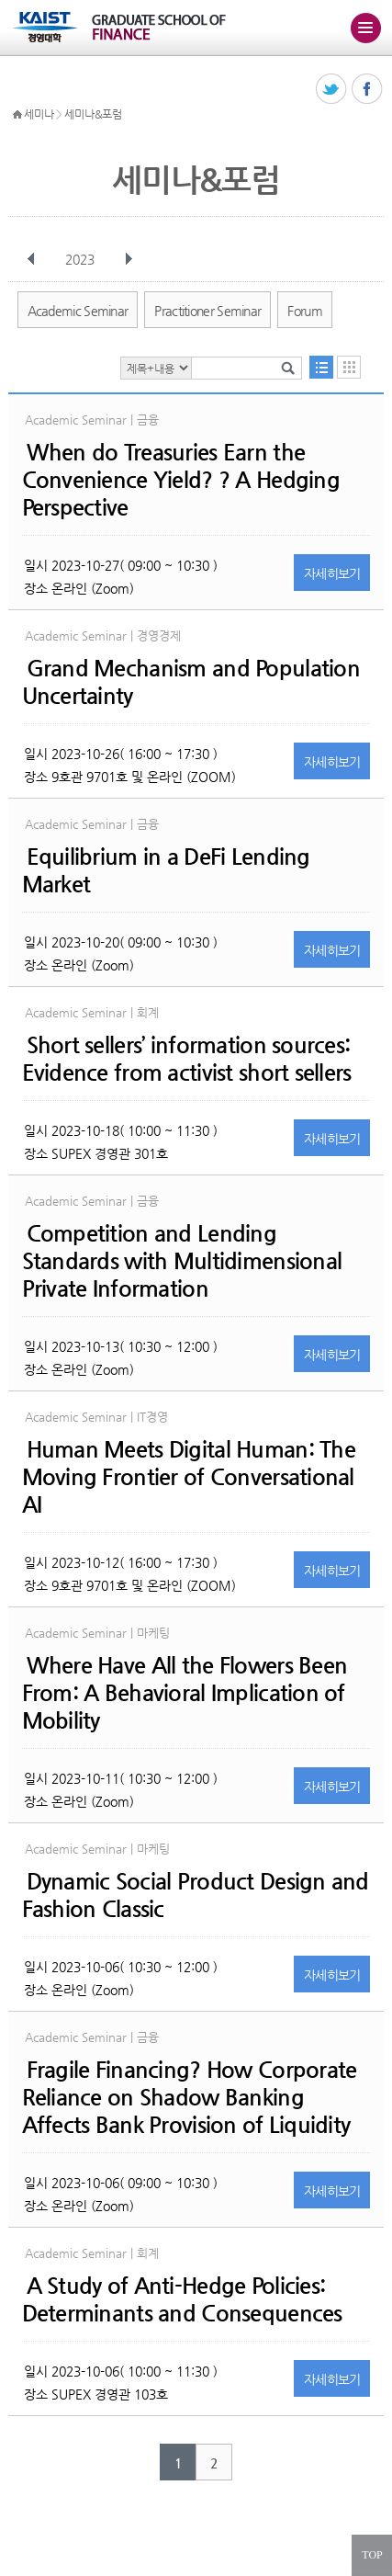 This screenshot has height=2576, width=392. I want to click on A Study of Anti-Hedge Policies: Determinants and Consequences, so click(182, 2299).